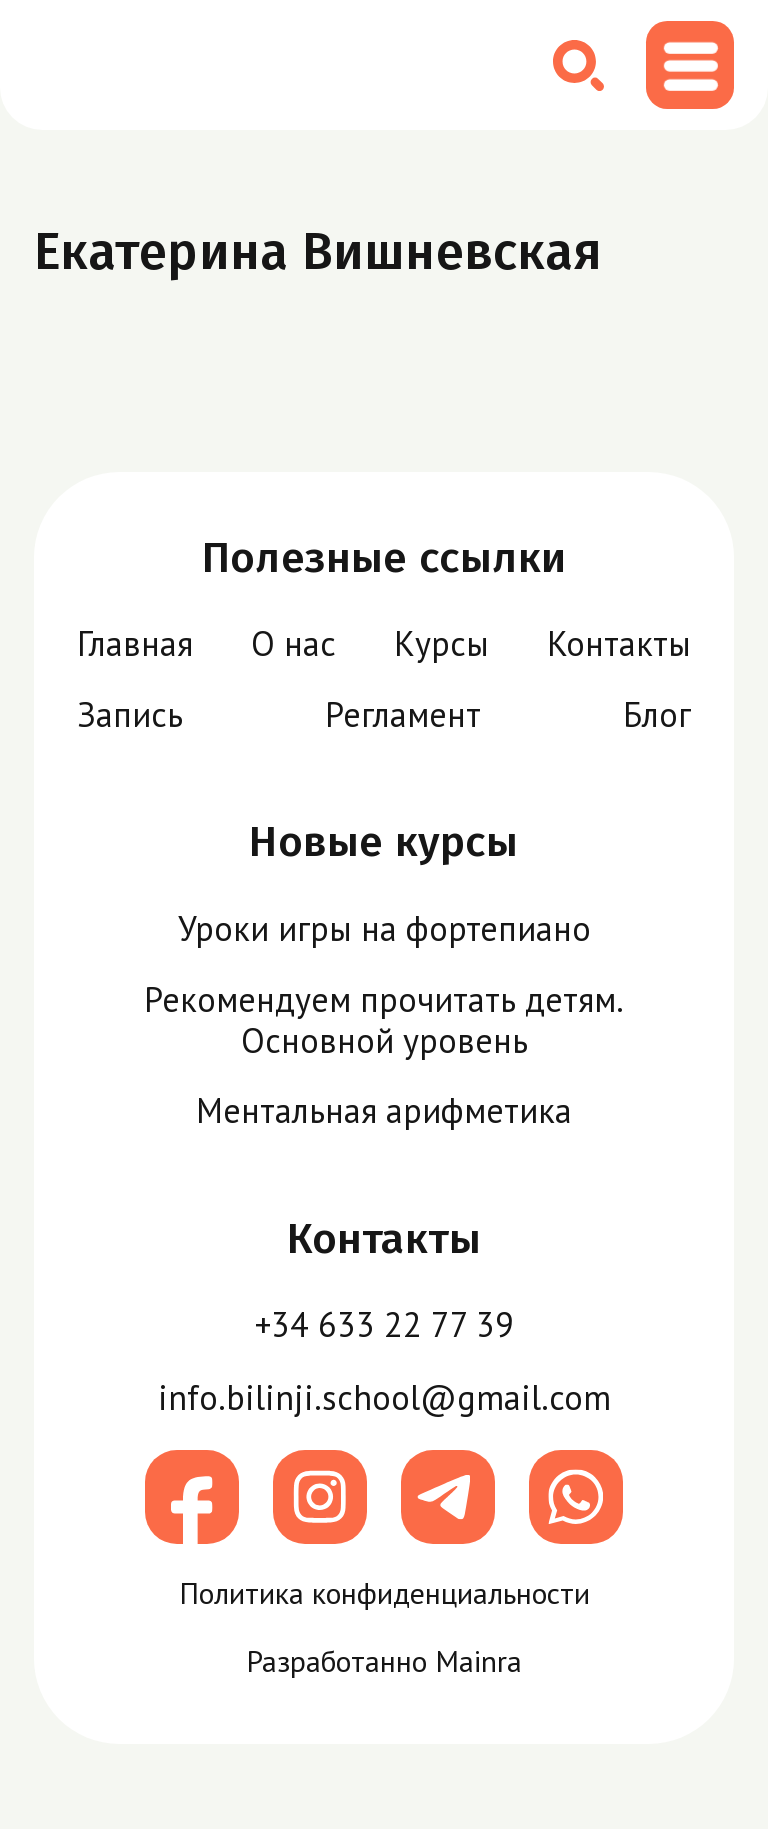 The image size is (768, 1829). Describe the element at coordinates (384, 1662) in the screenshot. I see `Разработанно Mainra` at that location.